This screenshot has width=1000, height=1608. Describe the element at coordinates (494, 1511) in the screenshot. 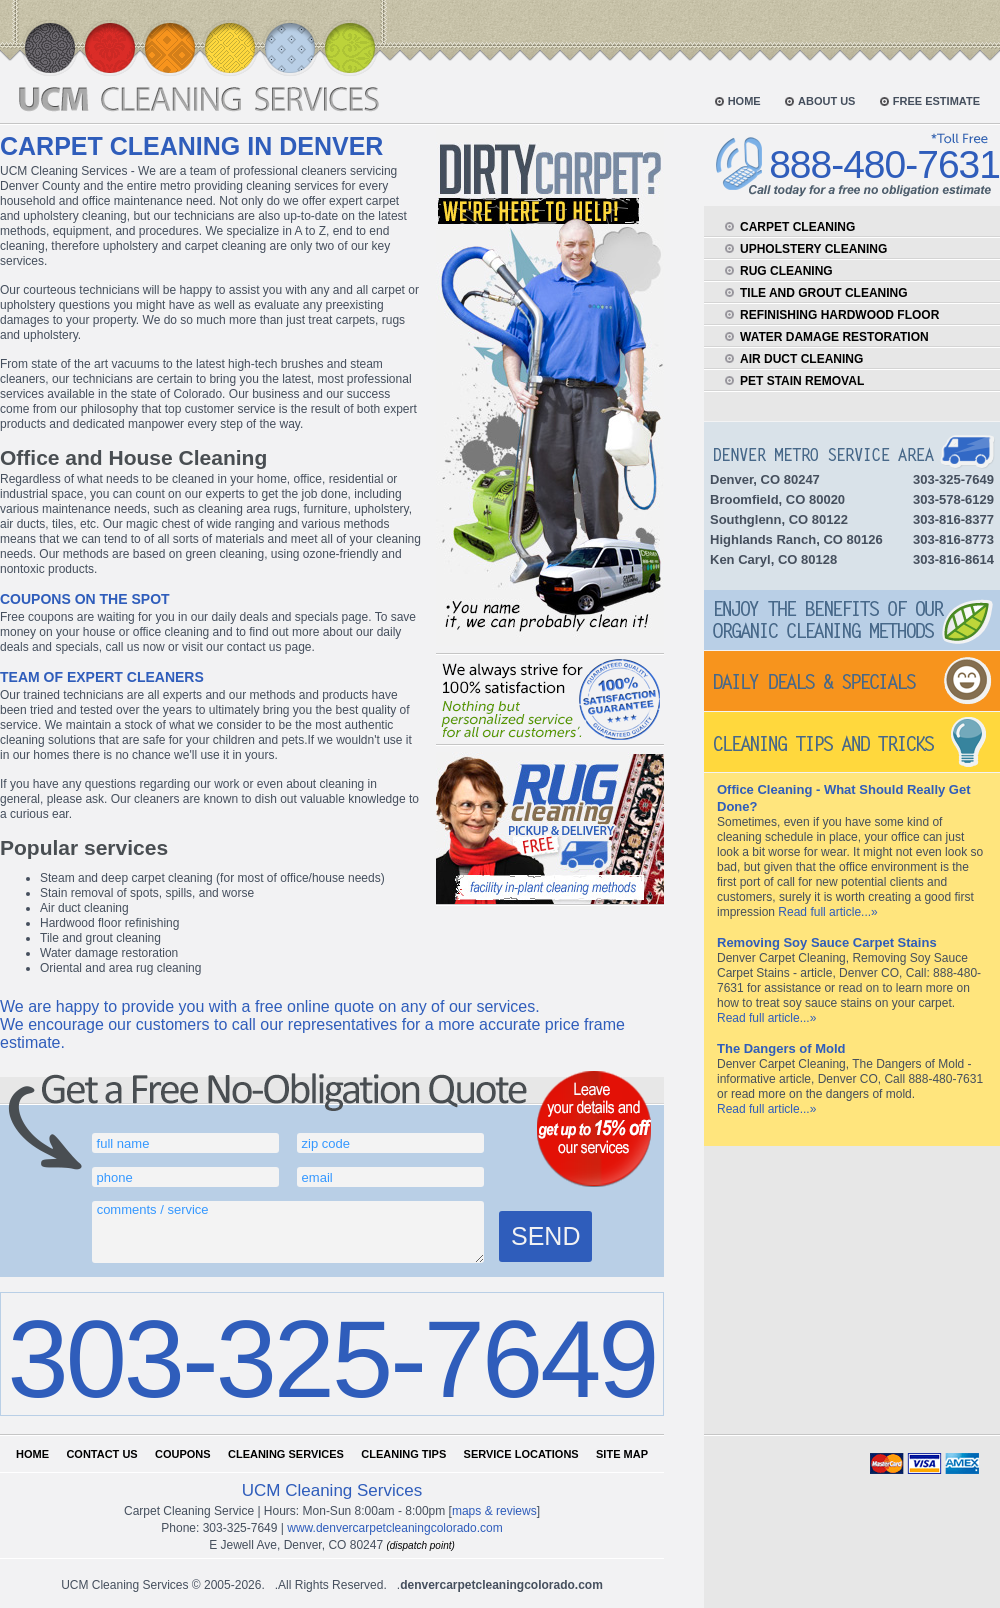

I see `Maps & Reviews` at that location.